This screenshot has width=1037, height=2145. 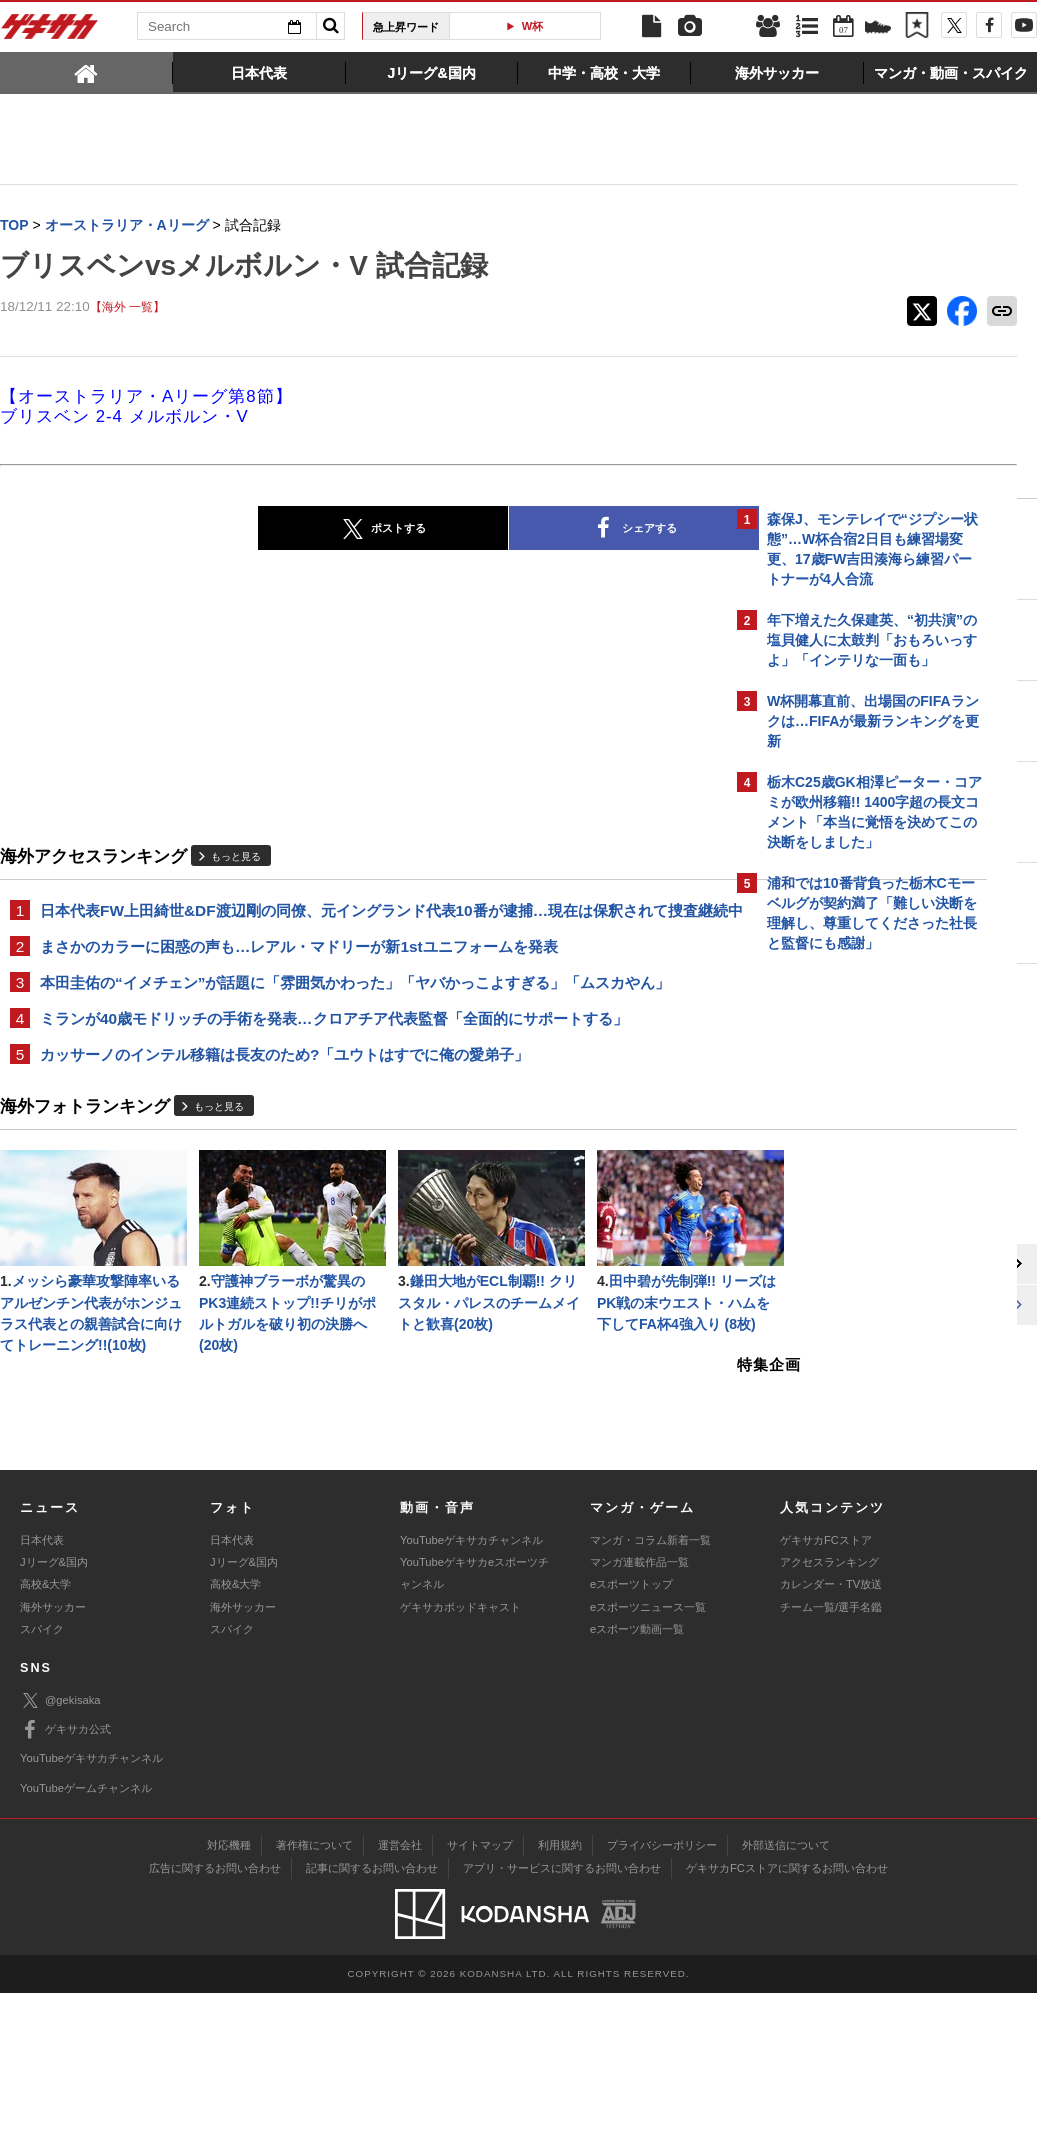 I want to click on YouTubeゲームチャンネル, so click(x=86, y=1940).